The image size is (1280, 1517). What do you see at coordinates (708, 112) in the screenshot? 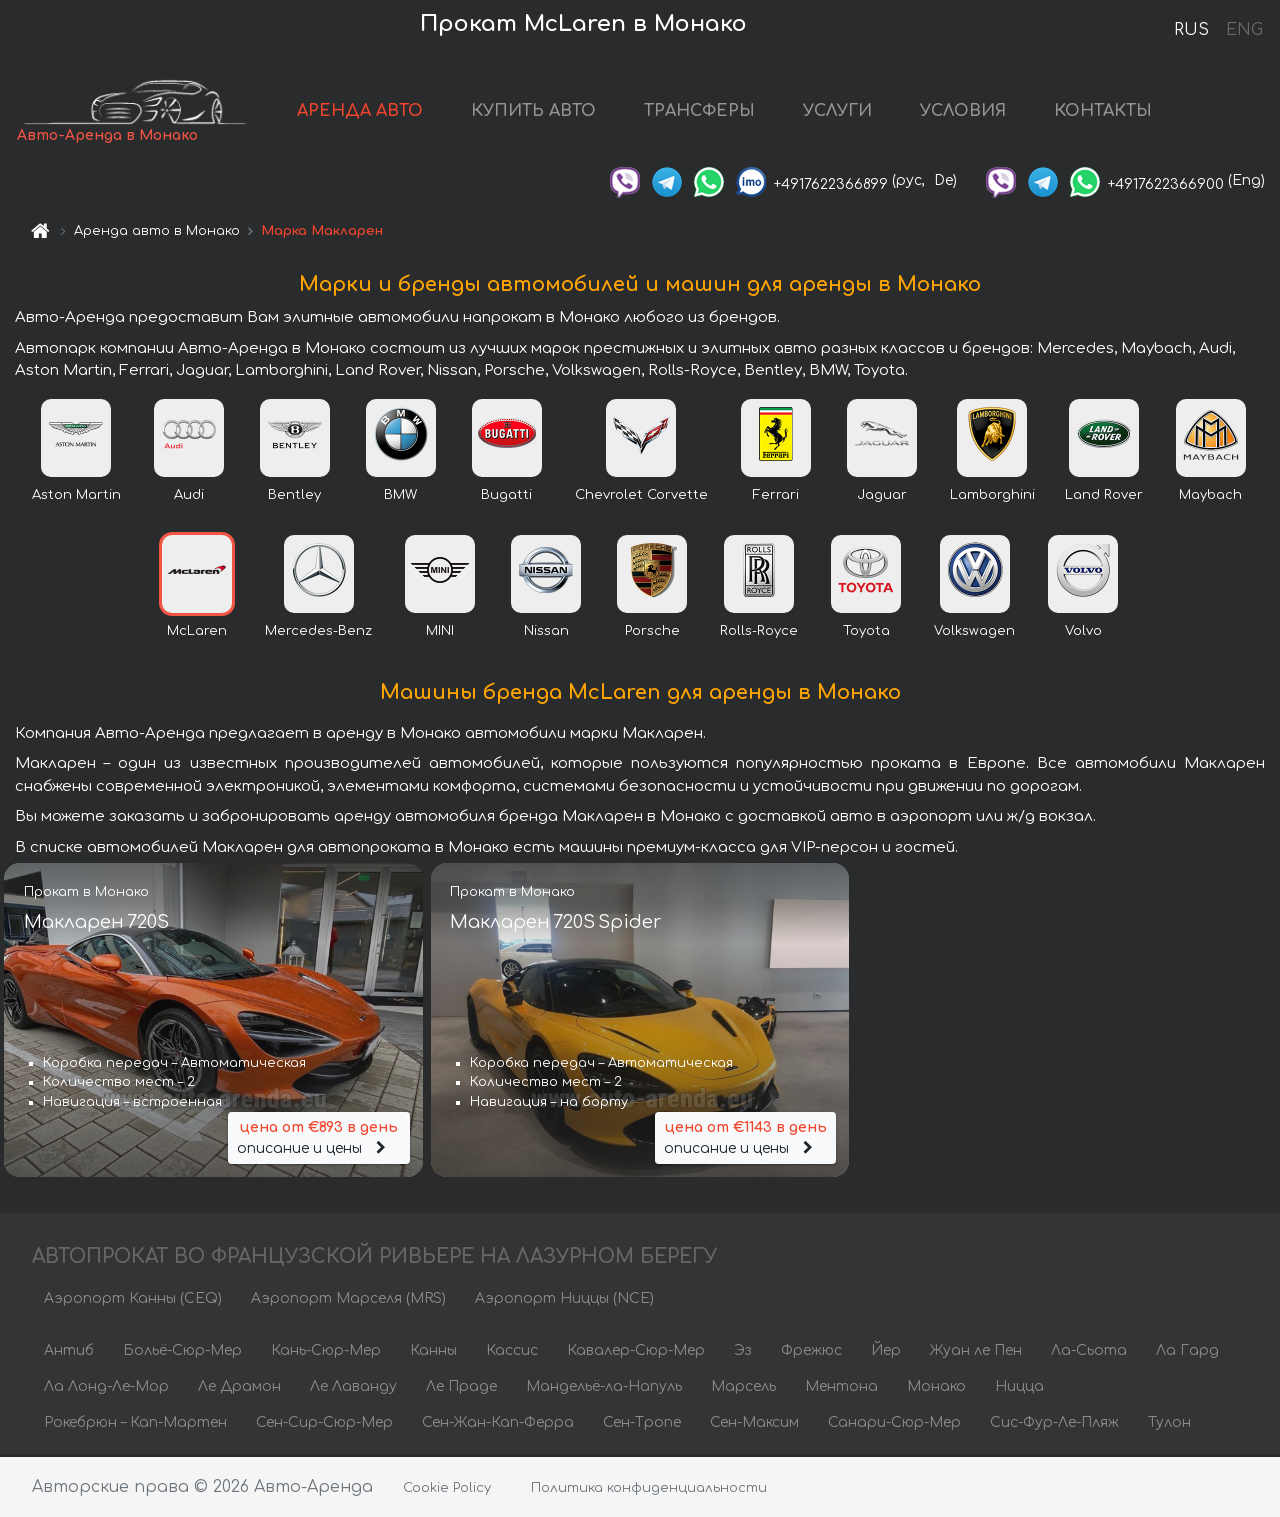
I see `ТРАНСФЕРЫ` at bounding box center [708, 112].